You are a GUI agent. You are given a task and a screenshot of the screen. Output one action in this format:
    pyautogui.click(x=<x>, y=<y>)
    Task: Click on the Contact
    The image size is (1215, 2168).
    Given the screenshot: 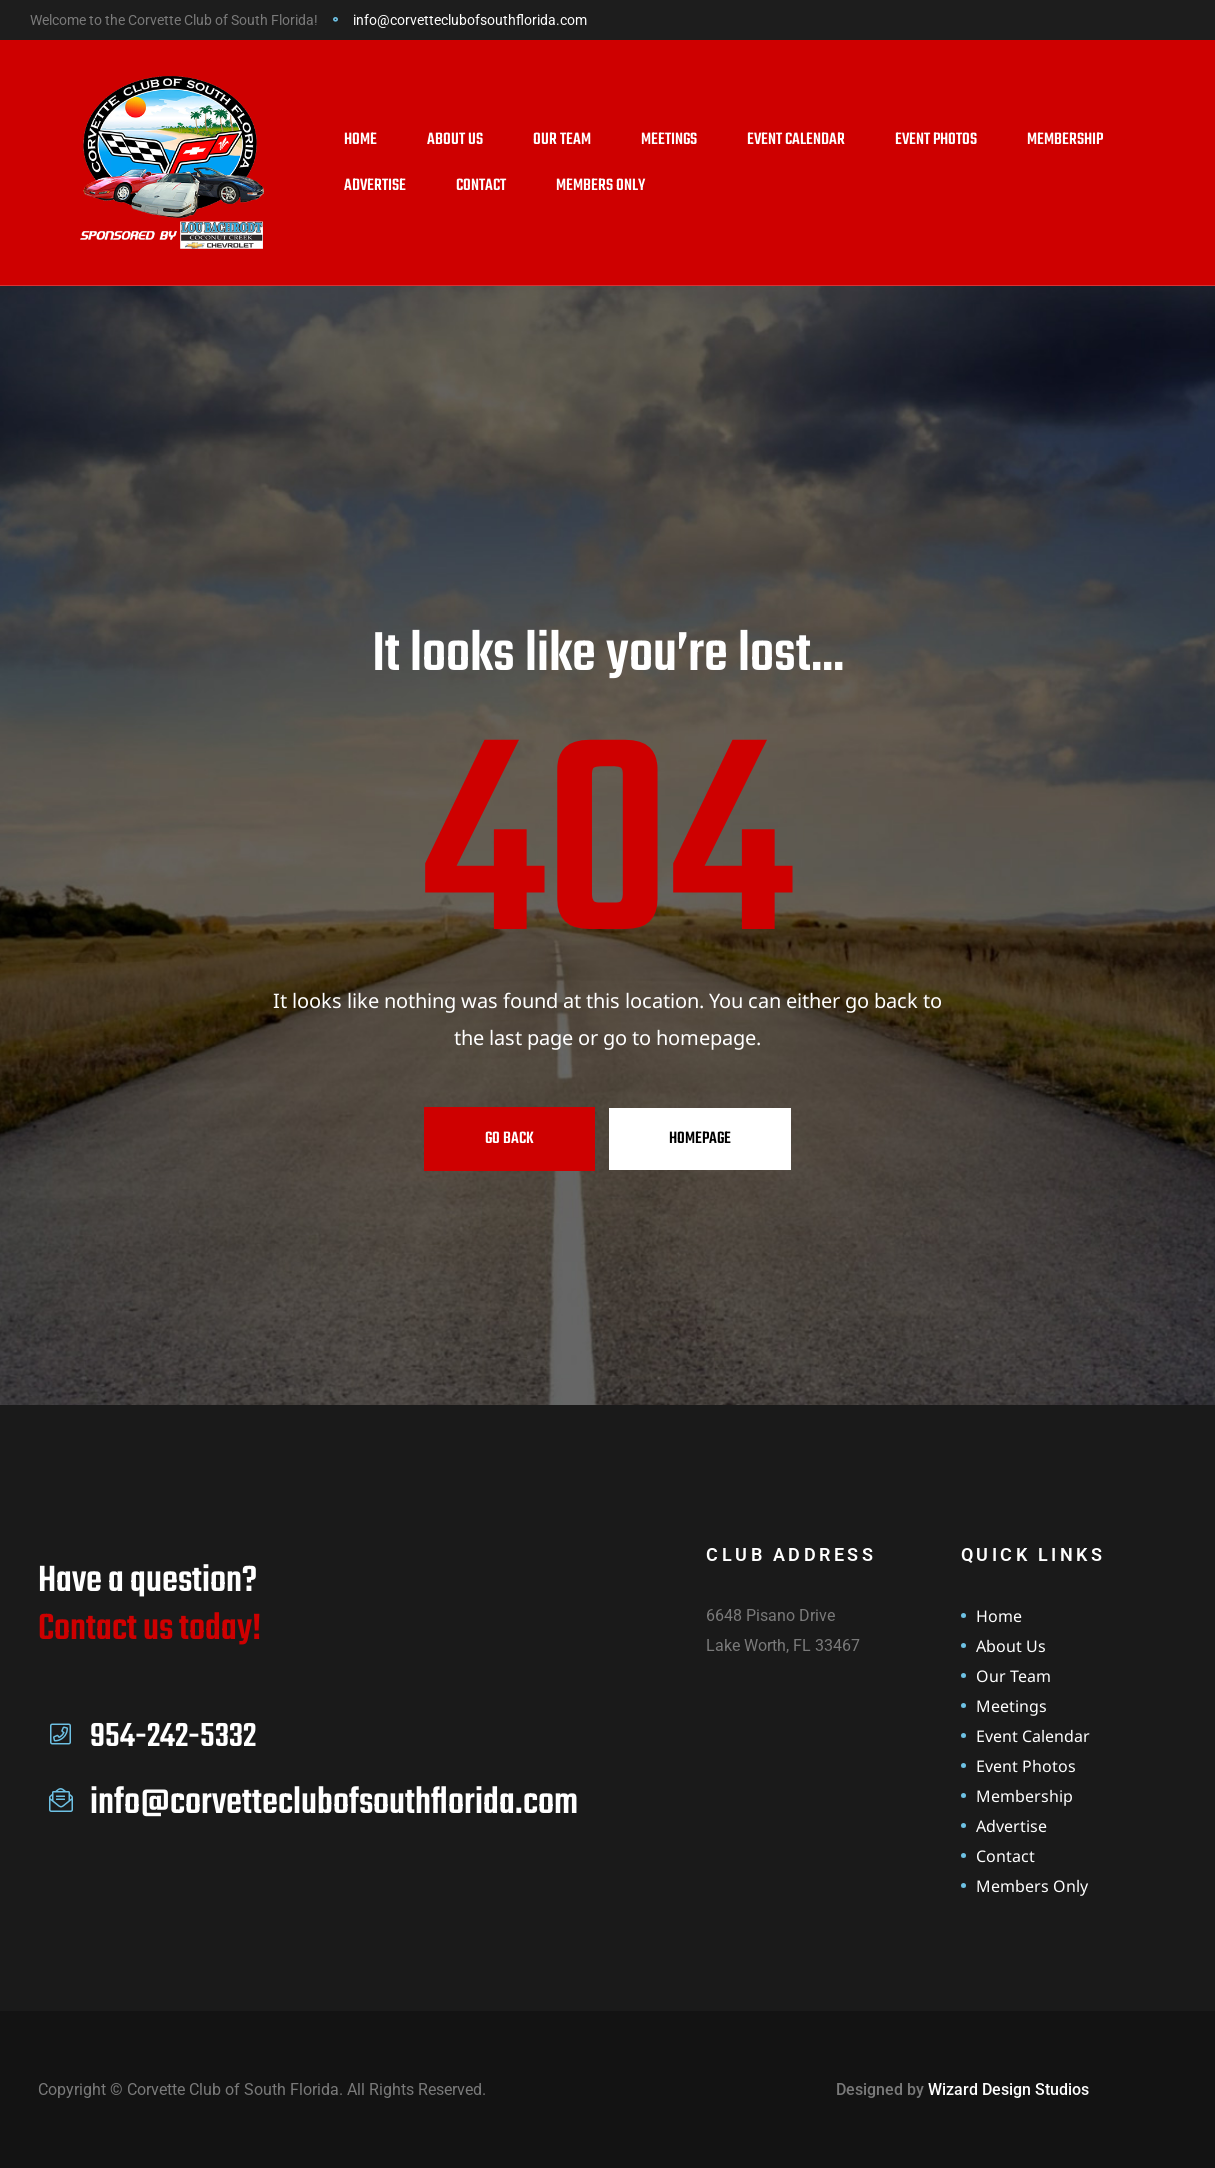 What is the action you would take?
    pyautogui.click(x=481, y=186)
    